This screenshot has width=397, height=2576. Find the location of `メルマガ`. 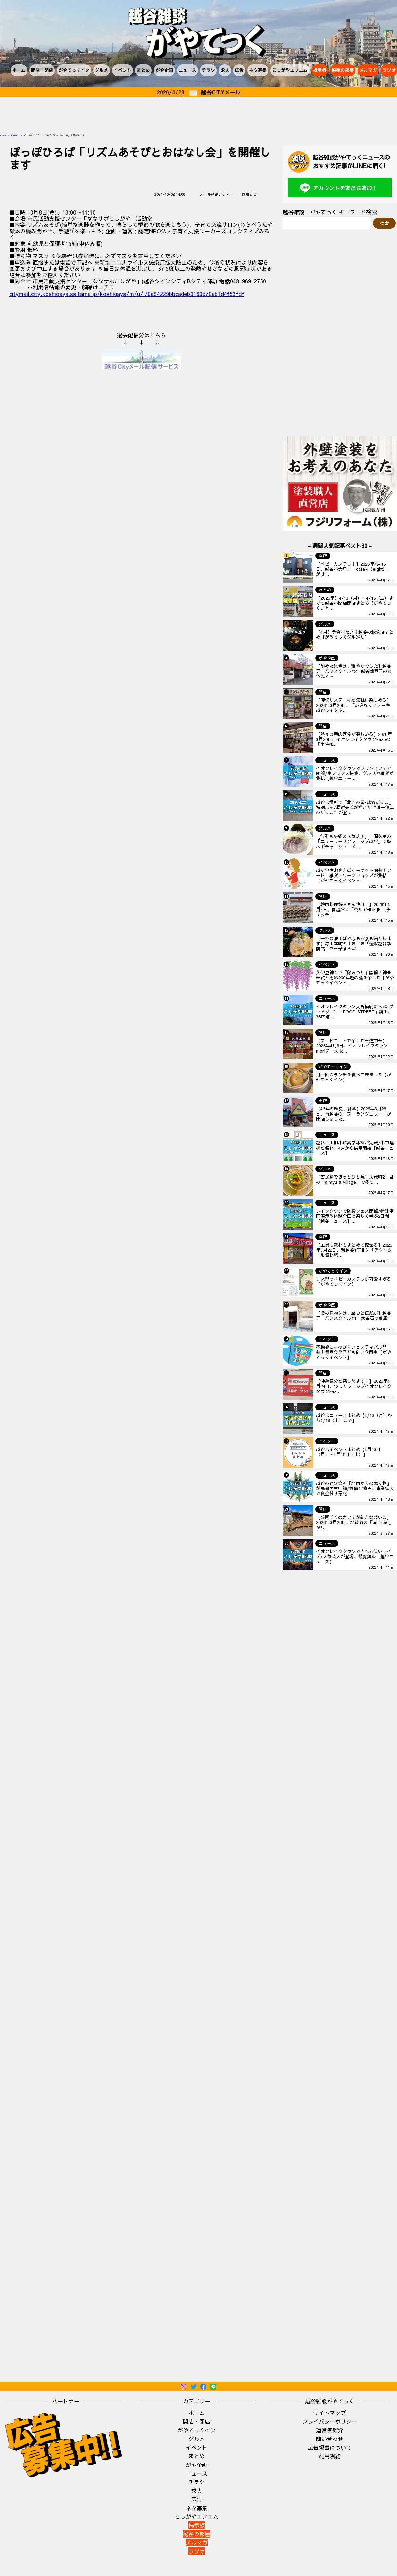

メルマガ is located at coordinates (368, 70).